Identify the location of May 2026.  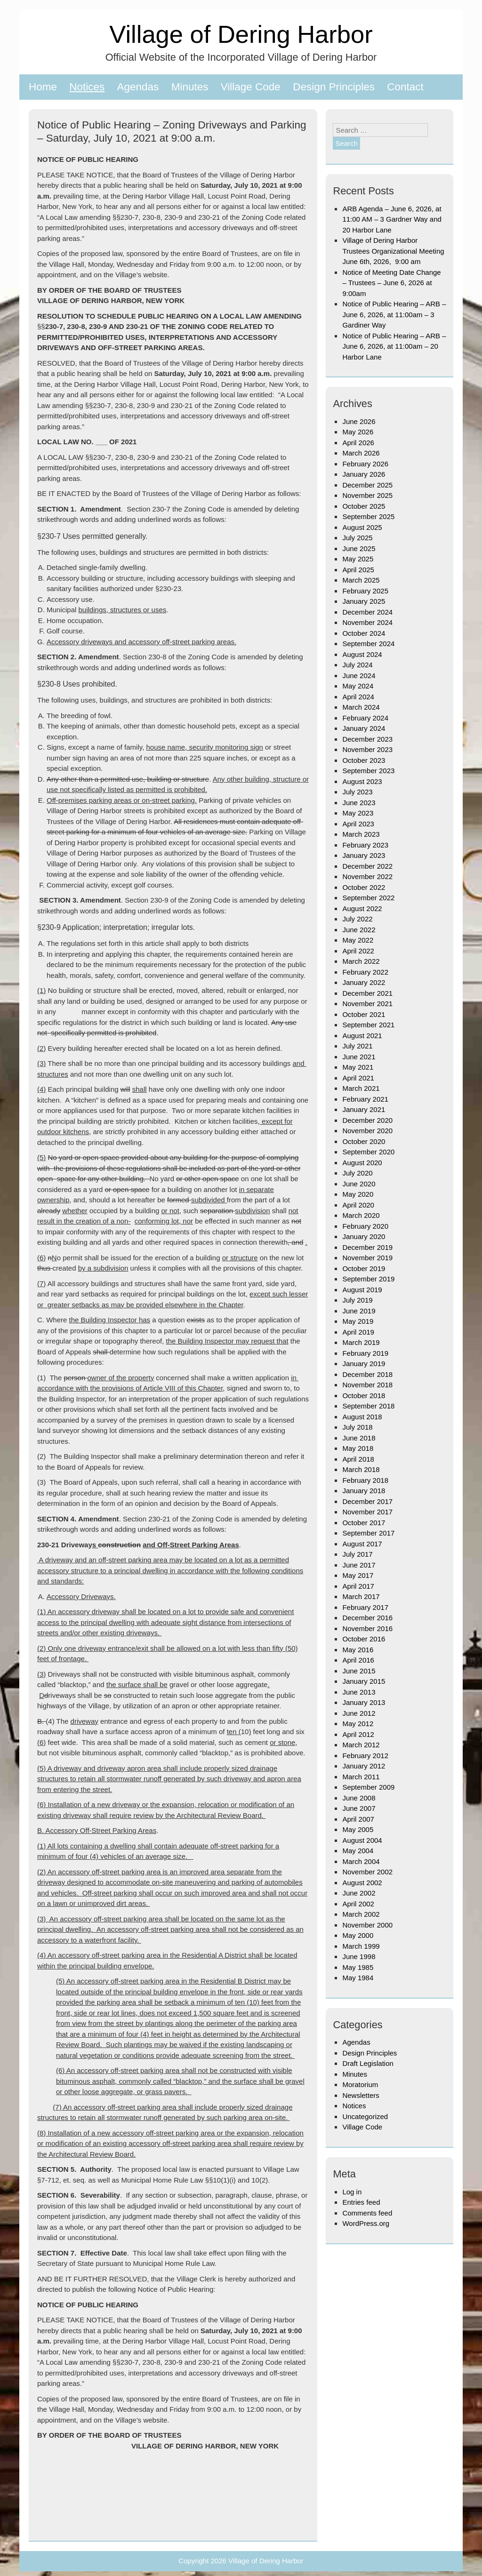
(357, 432).